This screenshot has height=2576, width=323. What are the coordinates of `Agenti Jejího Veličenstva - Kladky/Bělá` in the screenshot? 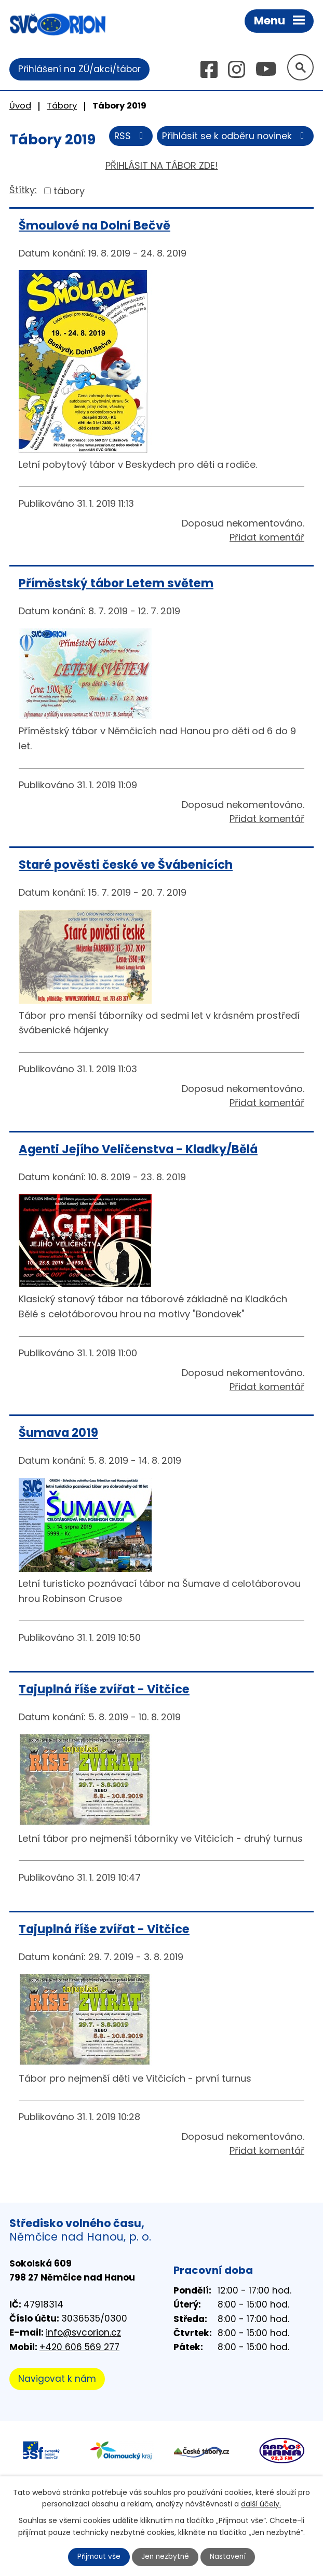 It's located at (138, 1149).